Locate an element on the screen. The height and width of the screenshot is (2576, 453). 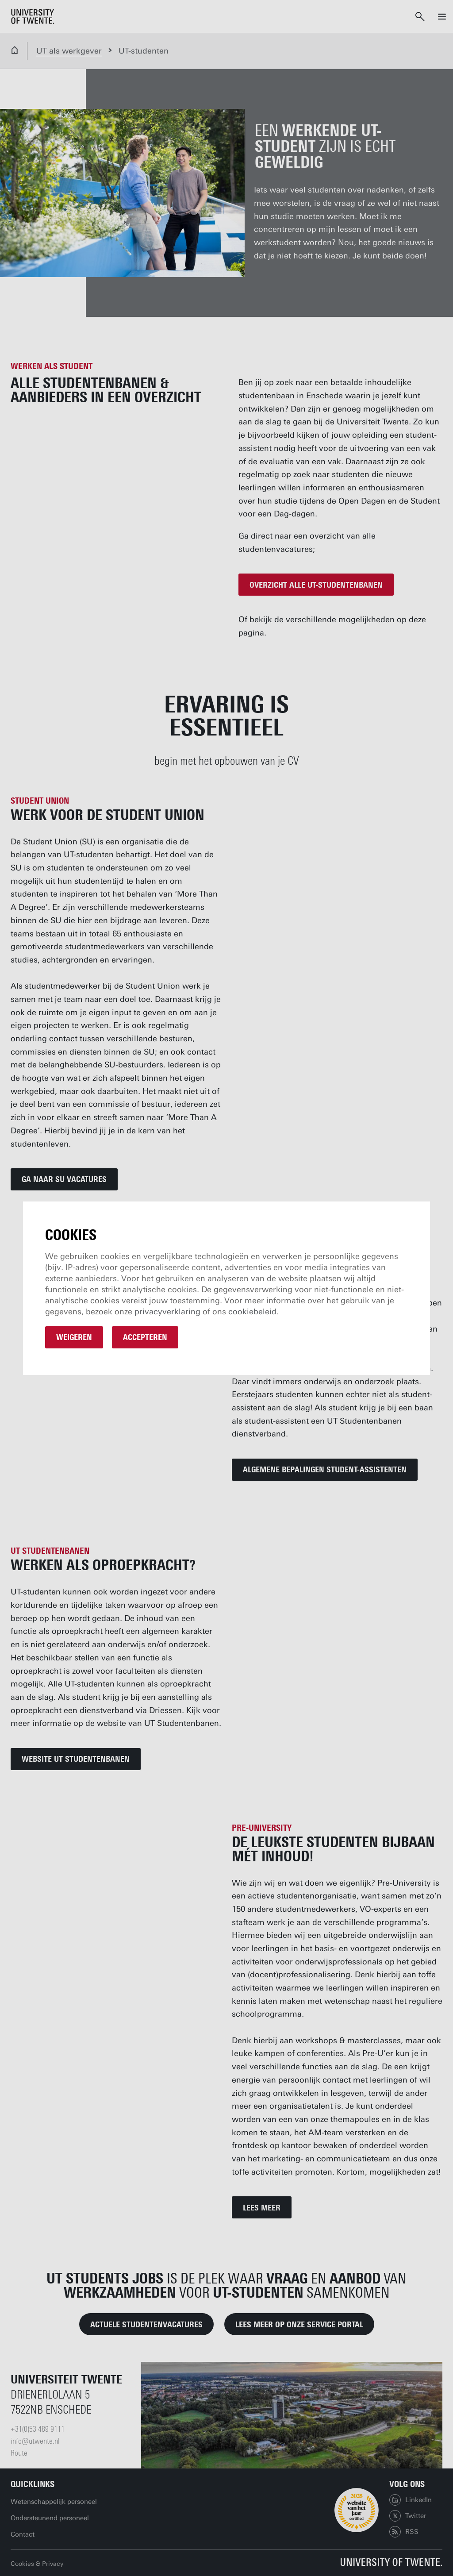
Weigeren is located at coordinates (74, 1337).